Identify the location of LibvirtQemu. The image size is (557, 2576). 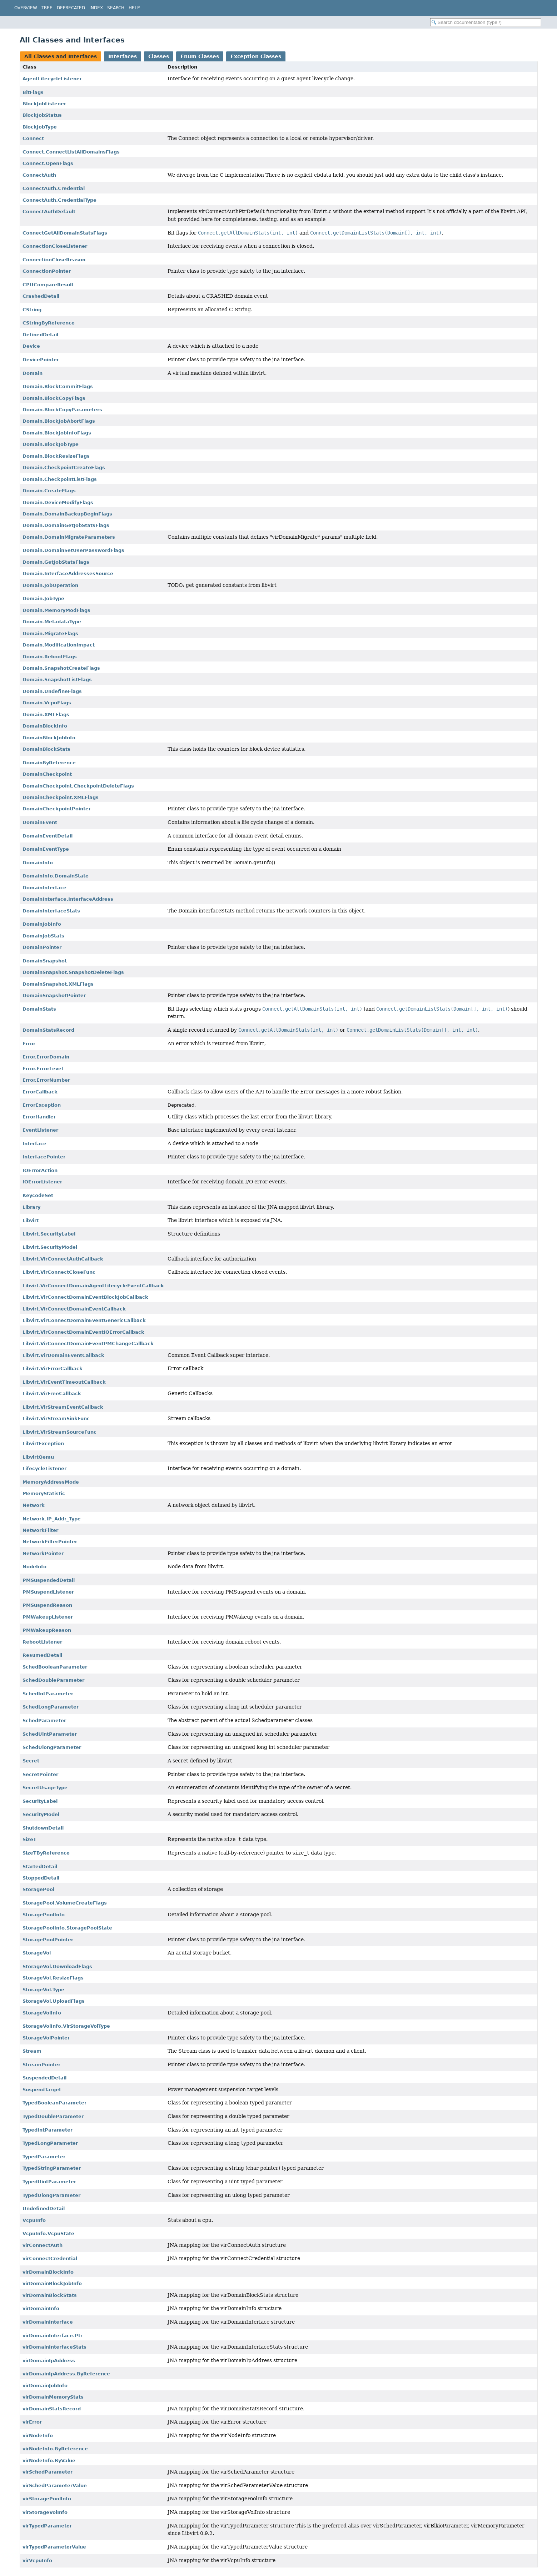
(38, 1457).